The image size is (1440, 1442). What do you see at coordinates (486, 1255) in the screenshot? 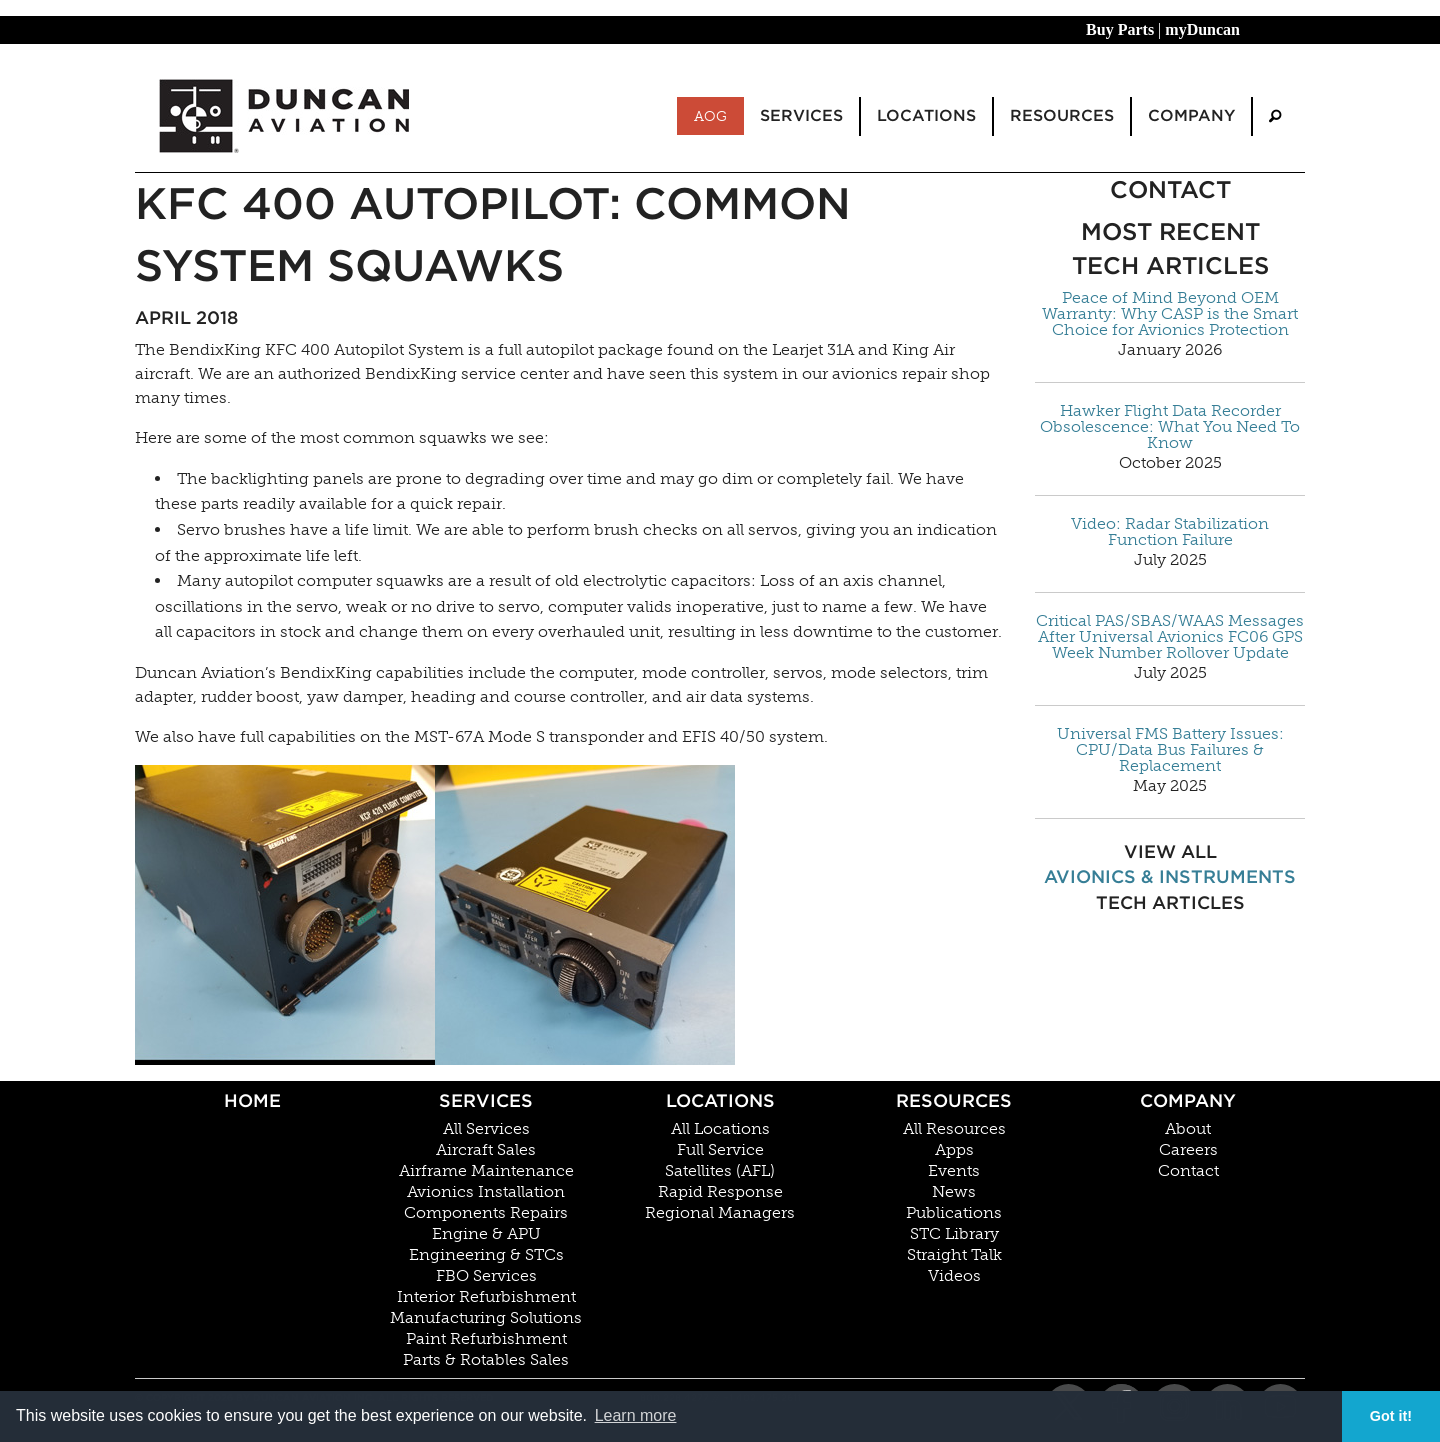
I see `Engineering & STCs` at bounding box center [486, 1255].